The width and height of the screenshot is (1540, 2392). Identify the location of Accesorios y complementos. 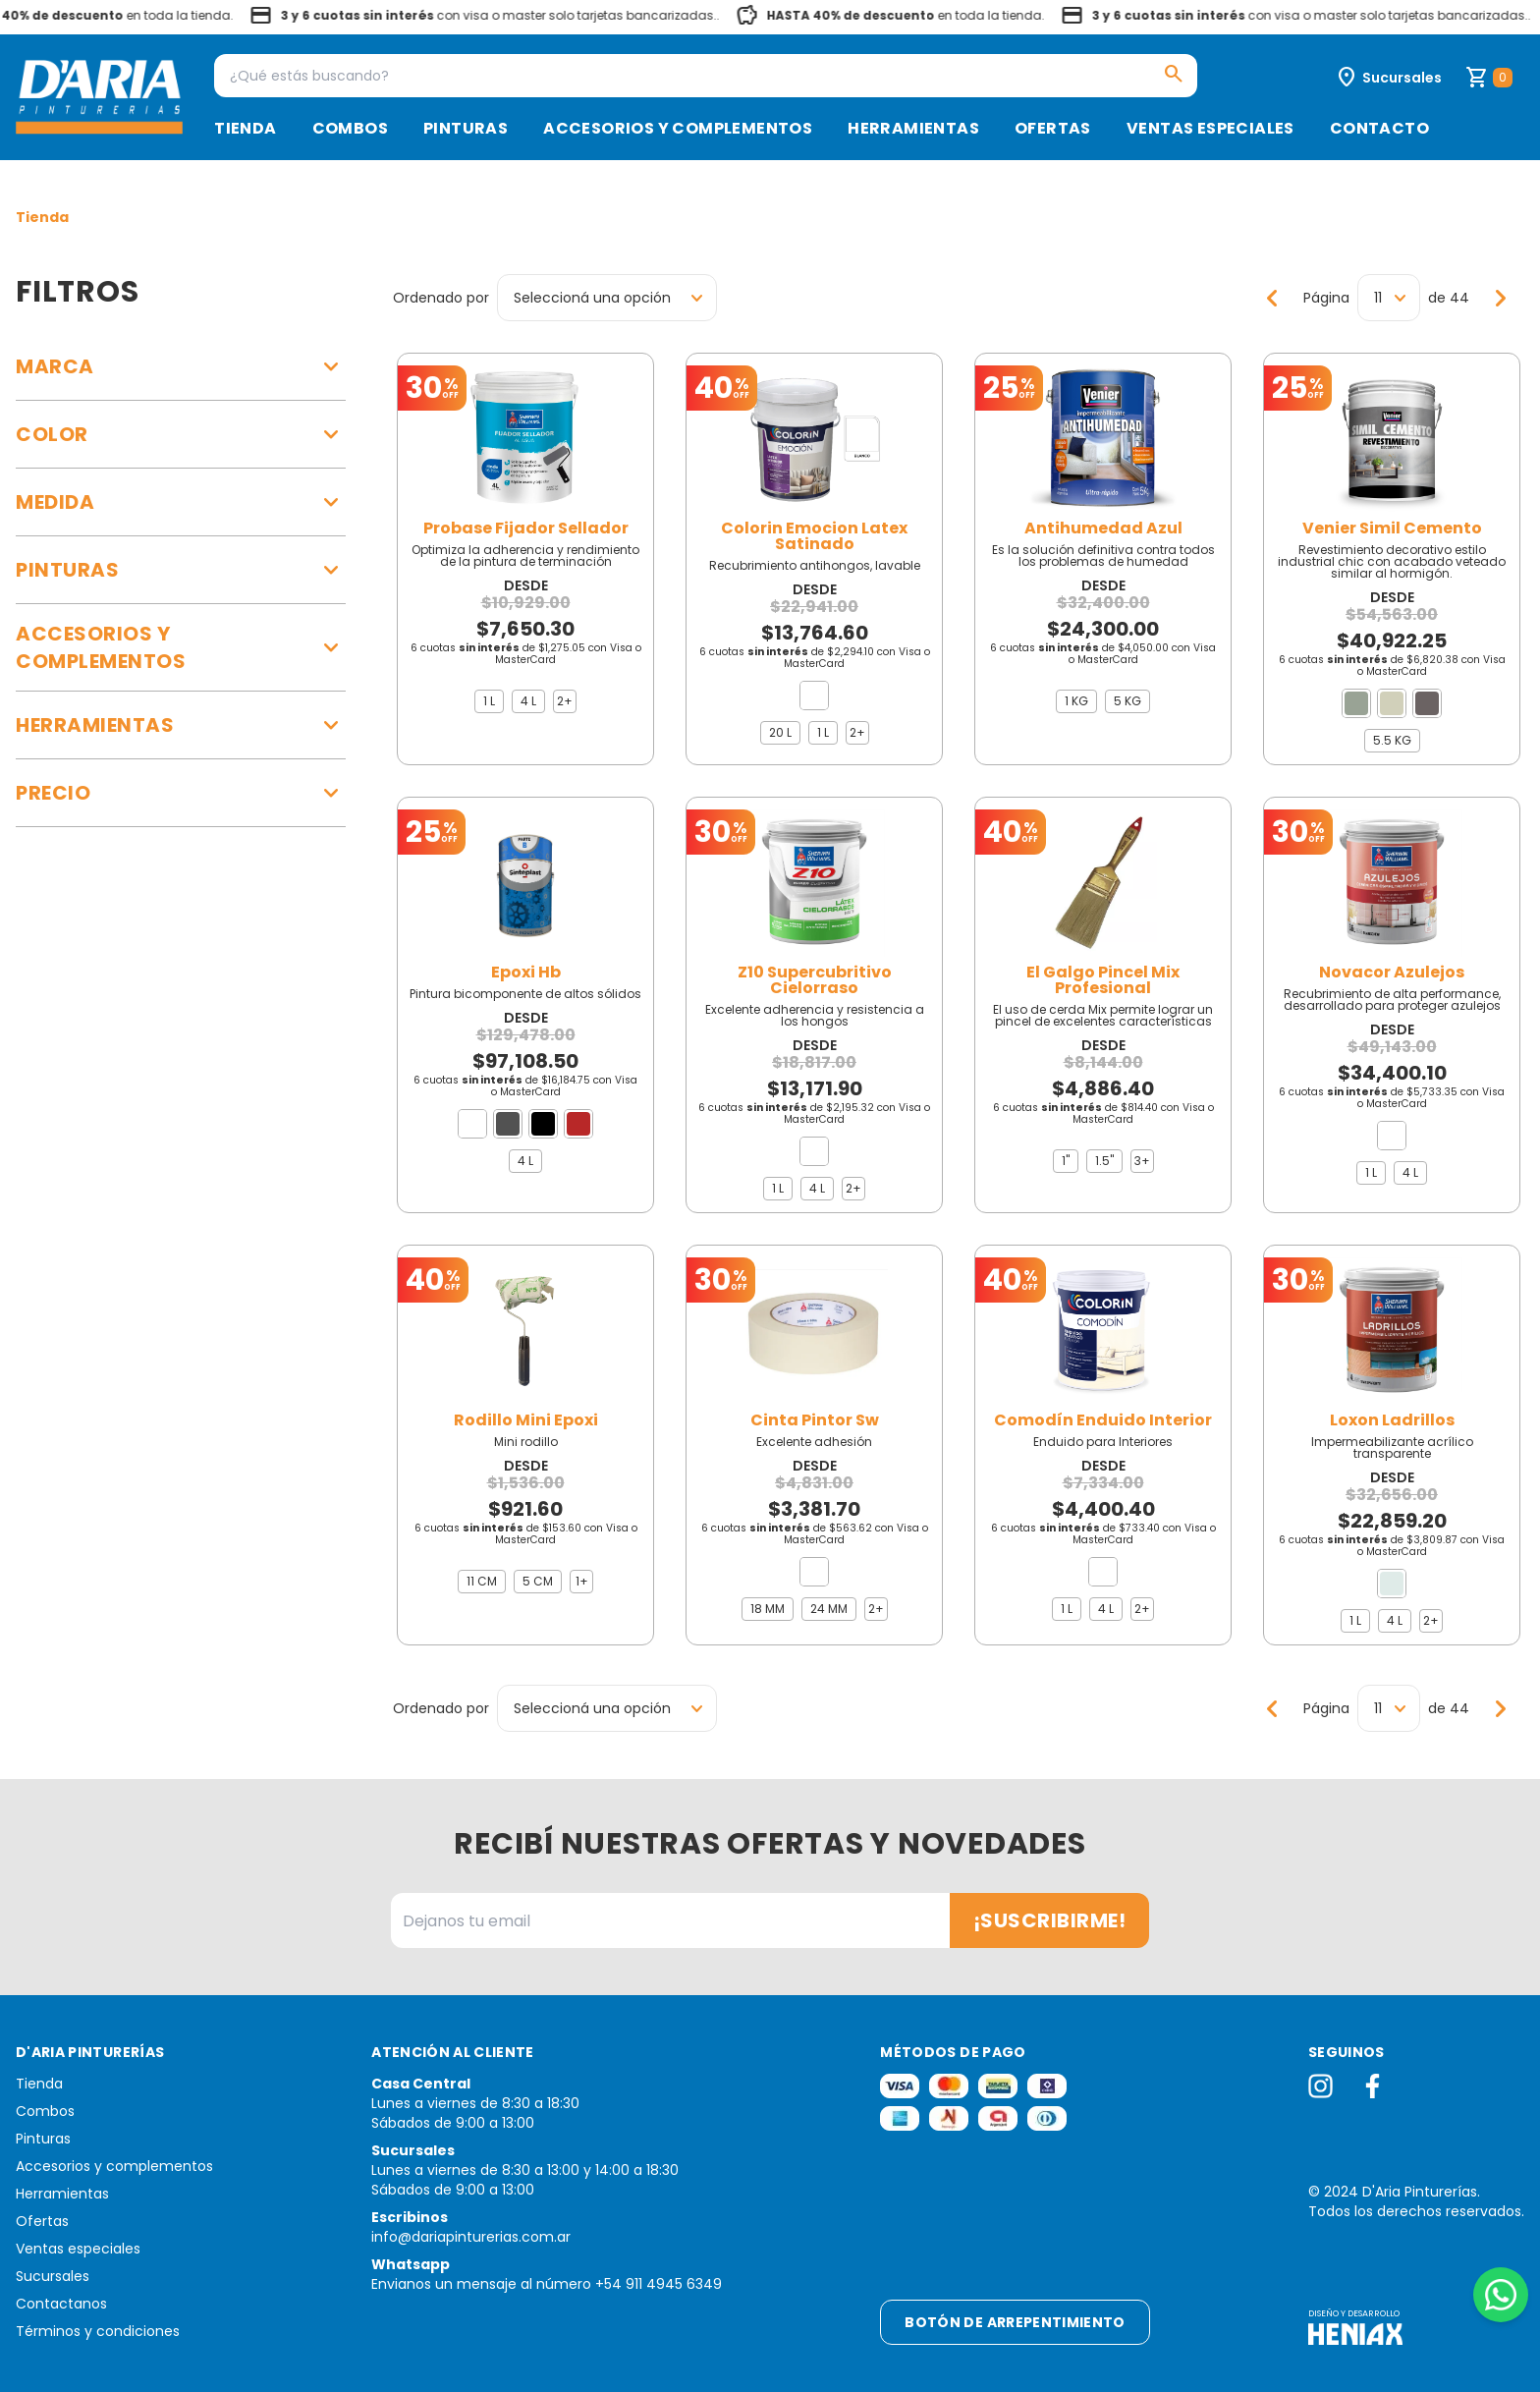
(677, 128).